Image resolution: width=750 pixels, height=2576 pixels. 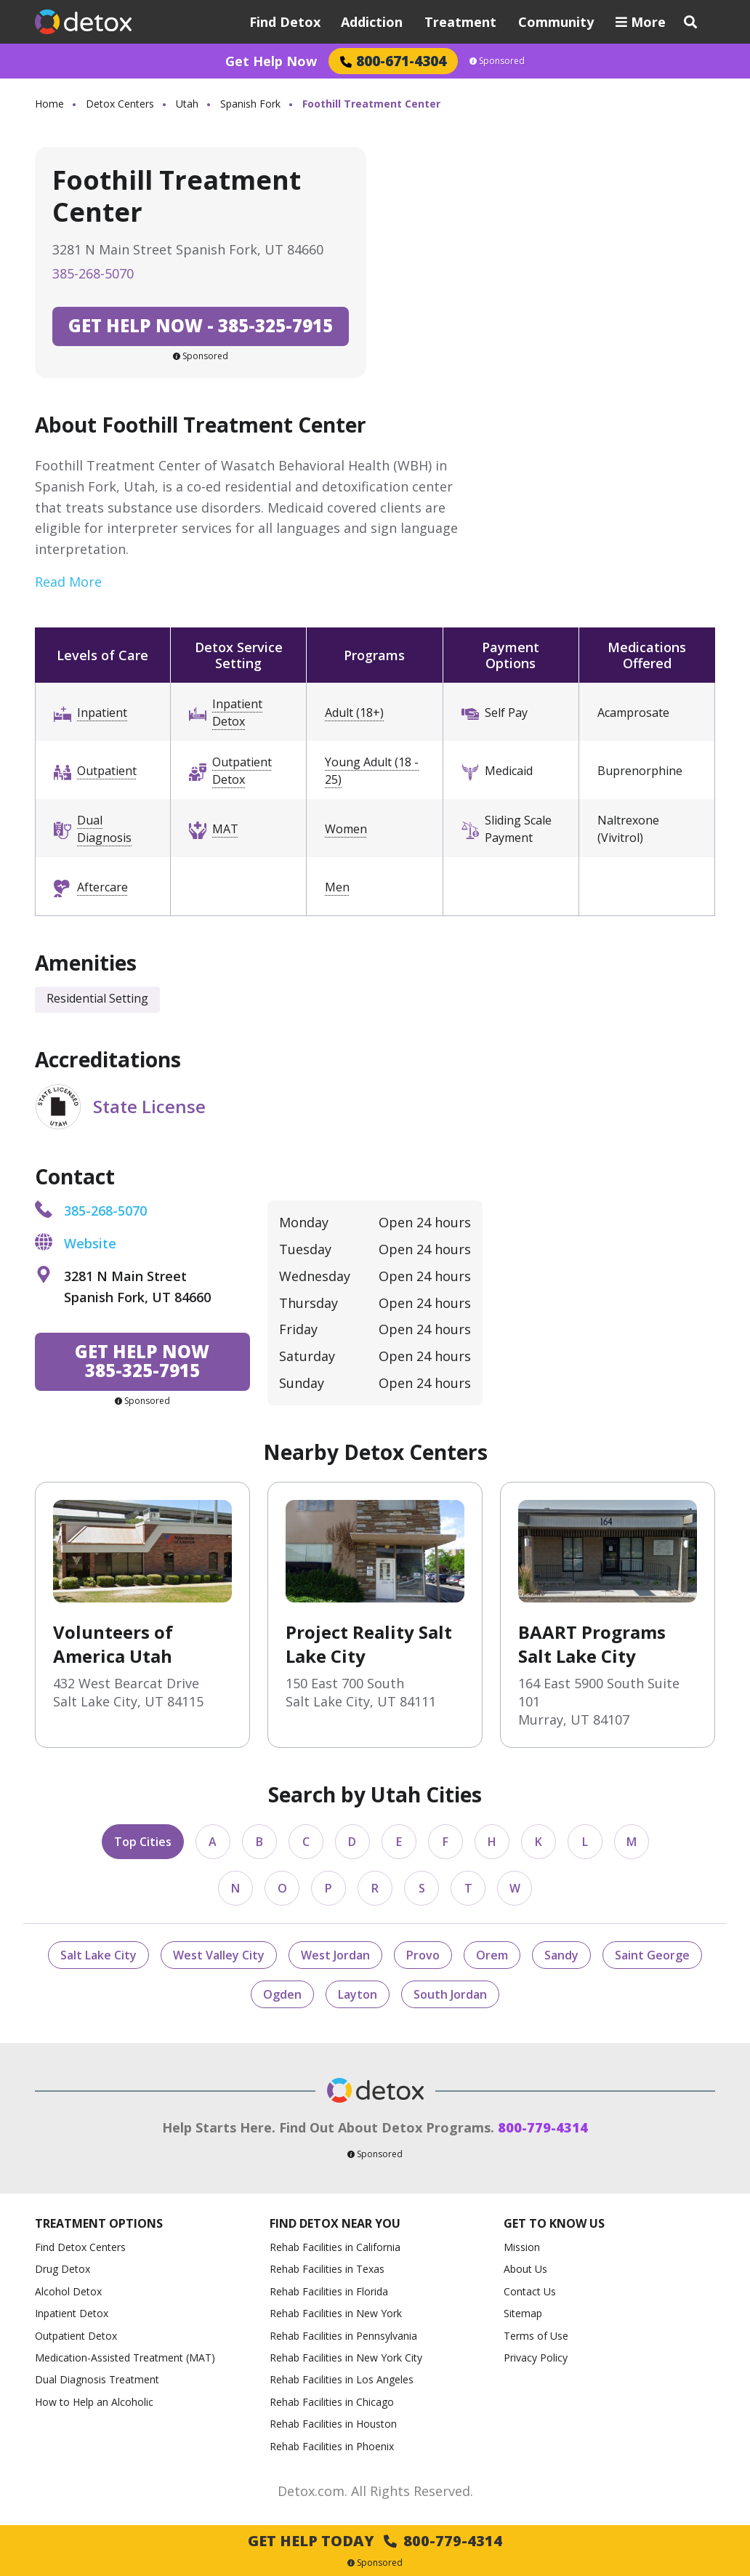 What do you see at coordinates (68, 581) in the screenshot?
I see `Read More` at bounding box center [68, 581].